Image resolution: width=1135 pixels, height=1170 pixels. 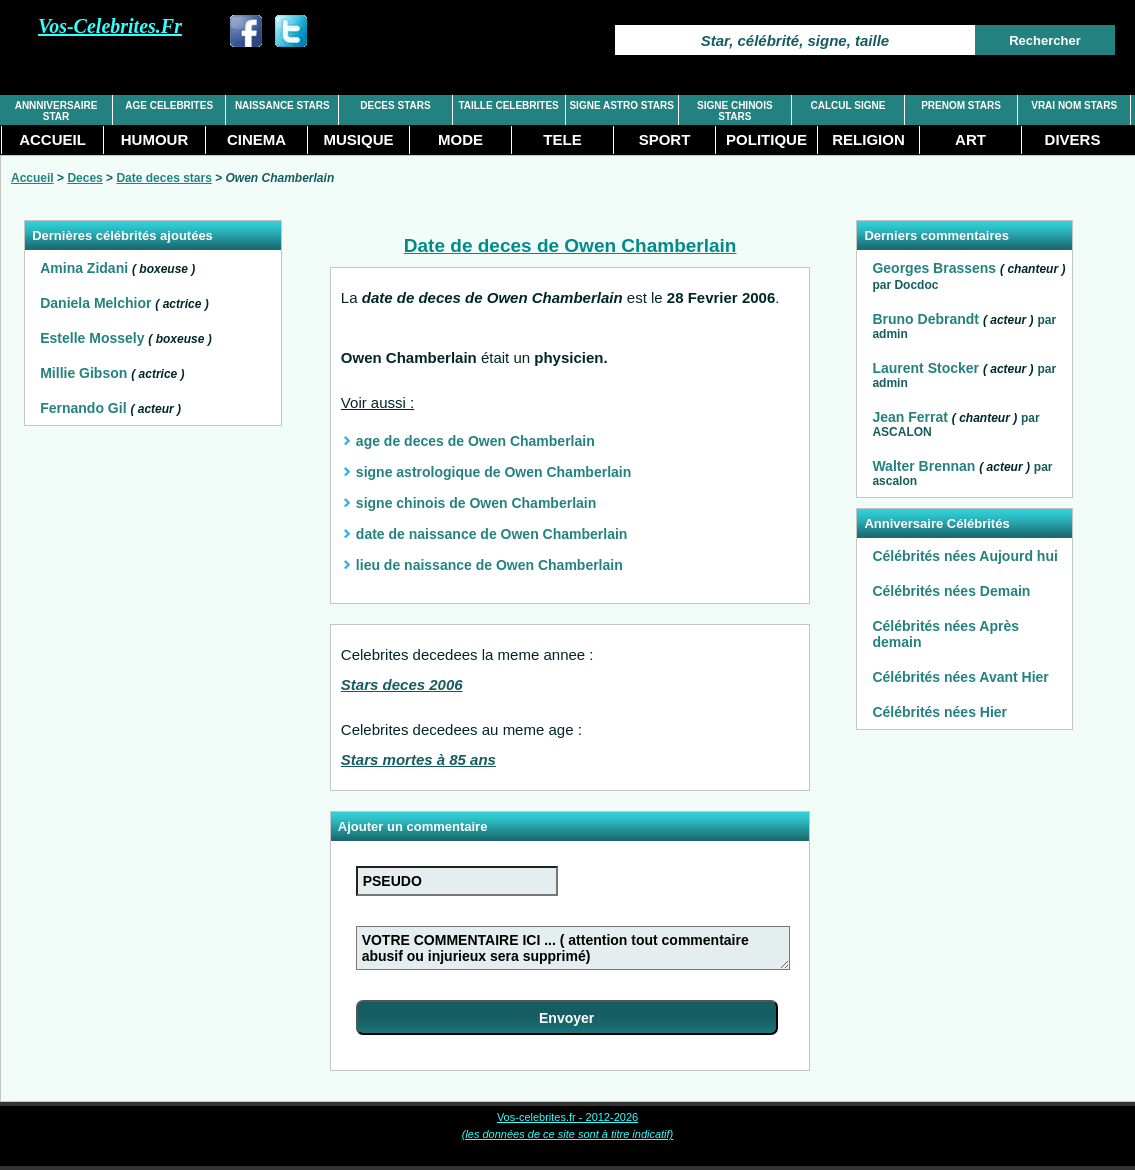 What do you see at coordinates (395, 105) in the screenshot?
I see `DECES STARS` at bounding box center [395, 105].